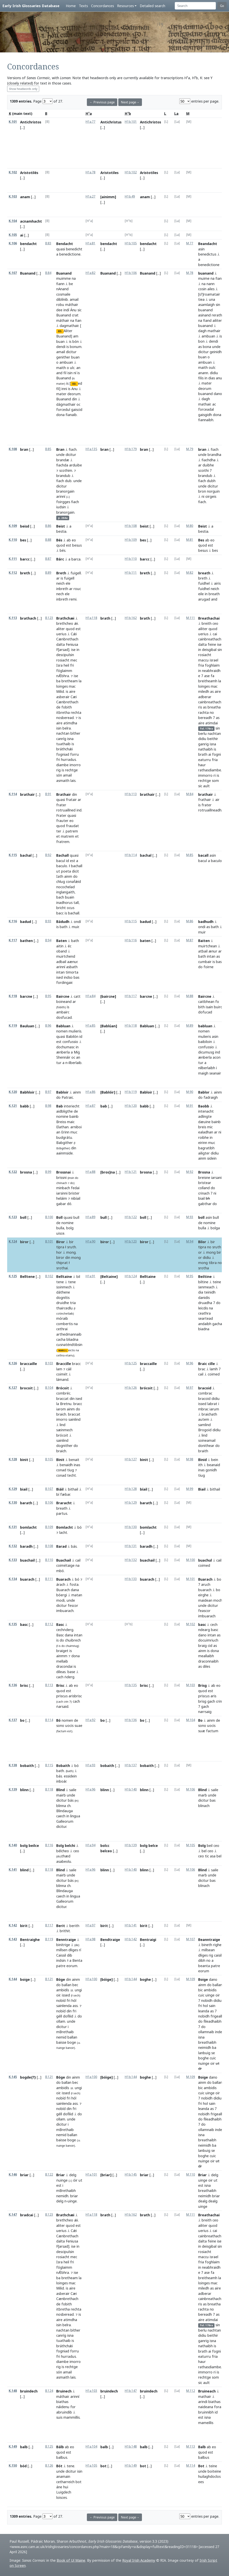 The width and height of the screenshot is (229, 2576). Describe the element at coordinates (210, 283) in the screenshot. I see `nann` at that location.